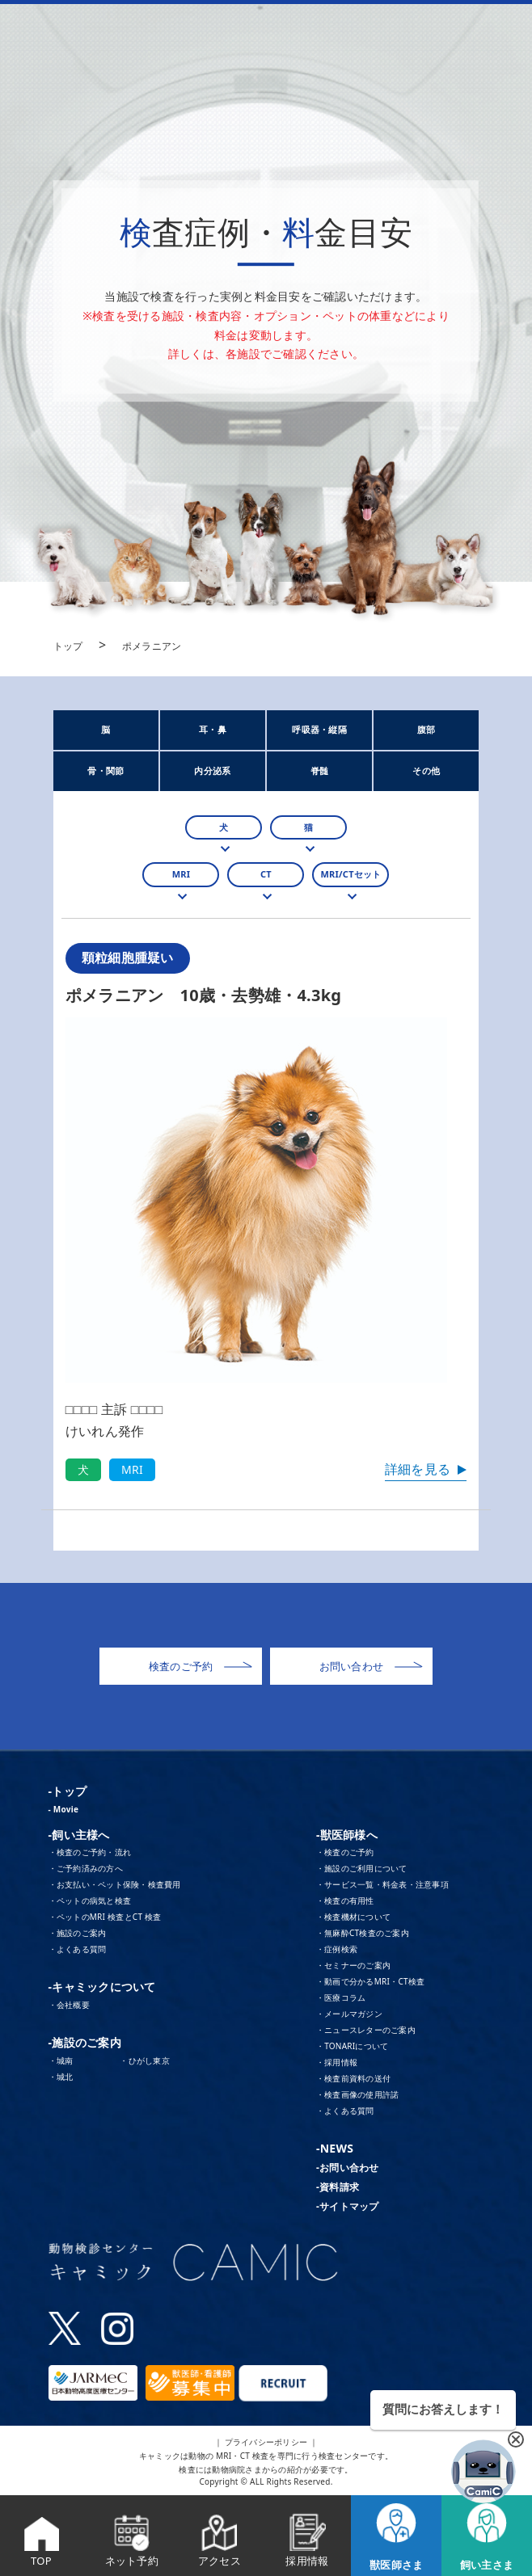 This screenshot has height=2576, width=532. What do you see at coordinates (426, 770) in the screenshot?
I see `その他` at bounding box center [426, 770].